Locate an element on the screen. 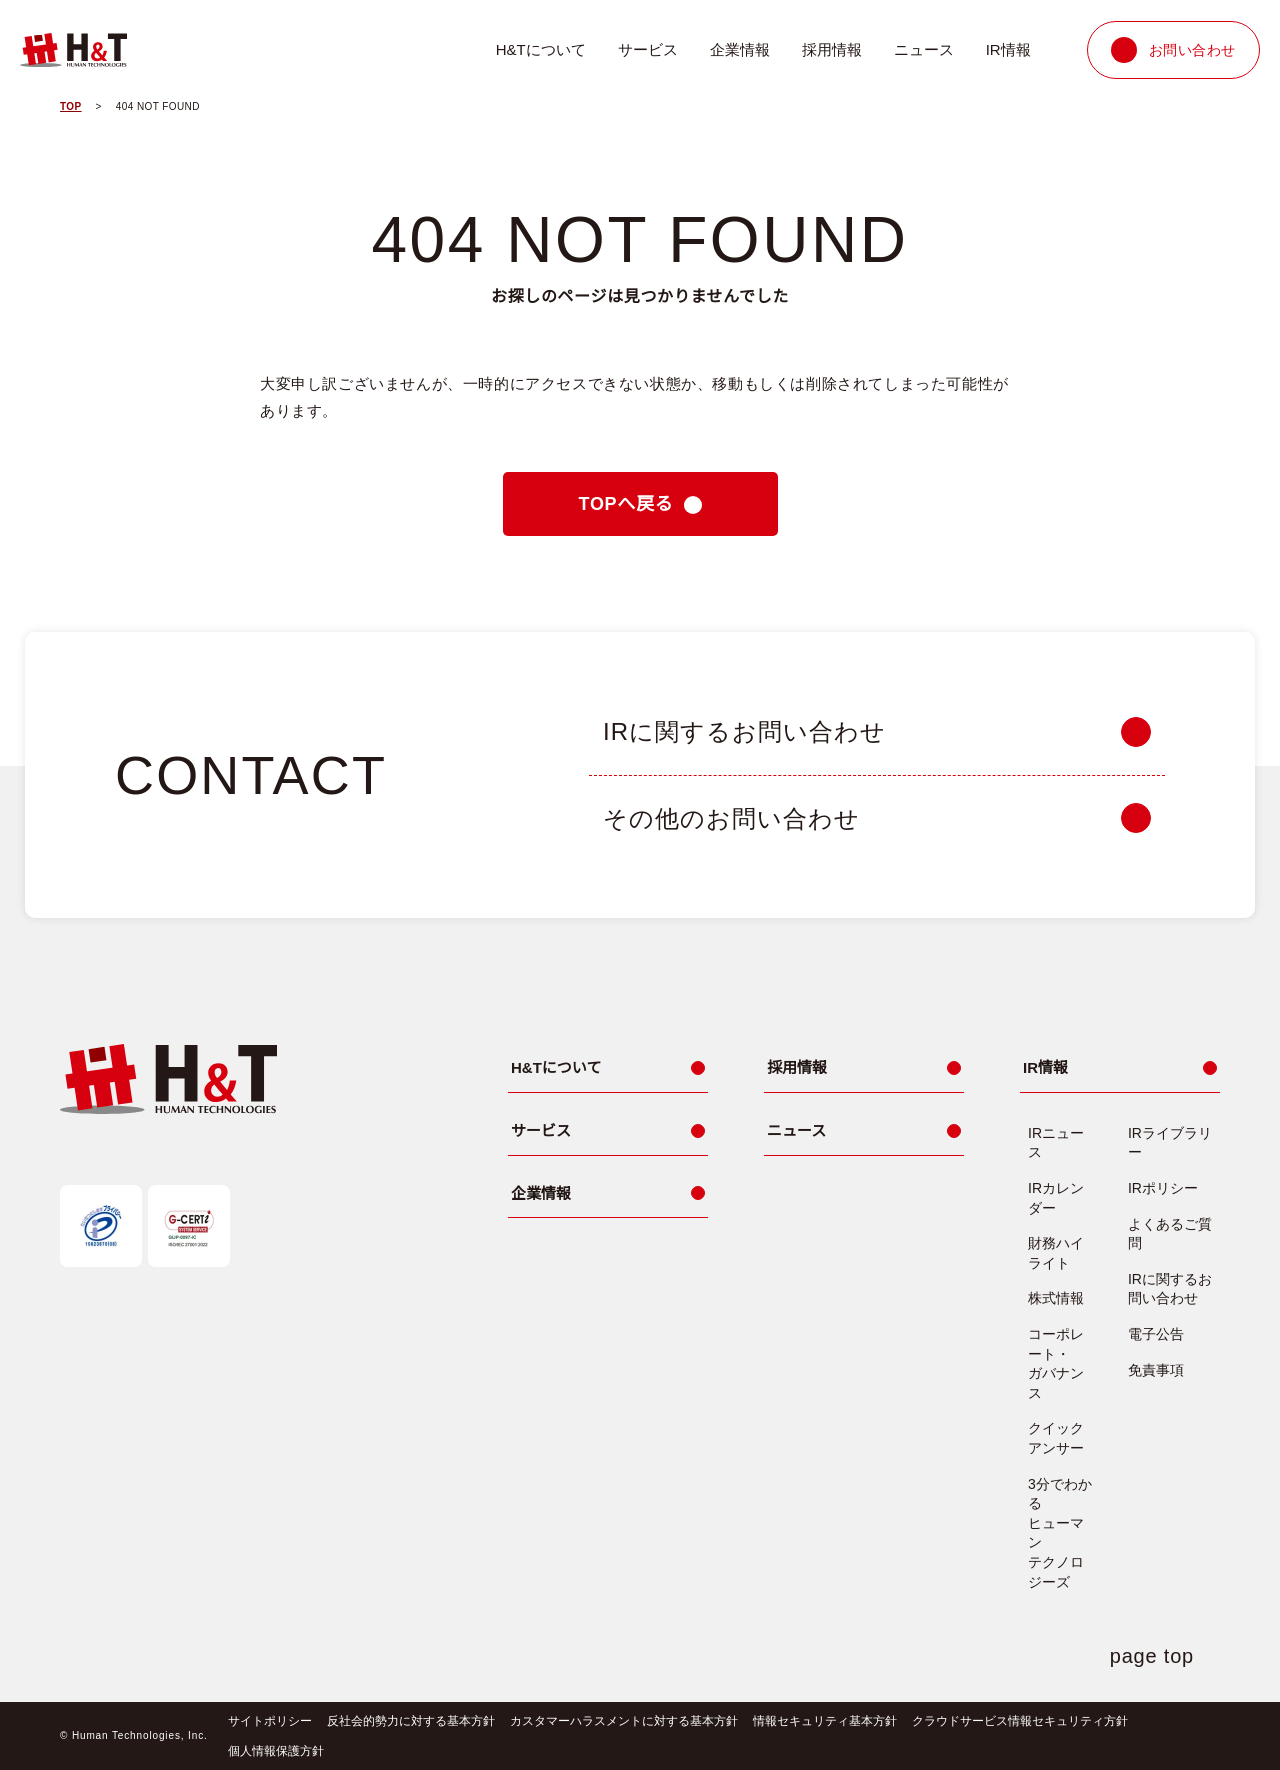  クイックアンサー is located at coordinates (1056, 1438).